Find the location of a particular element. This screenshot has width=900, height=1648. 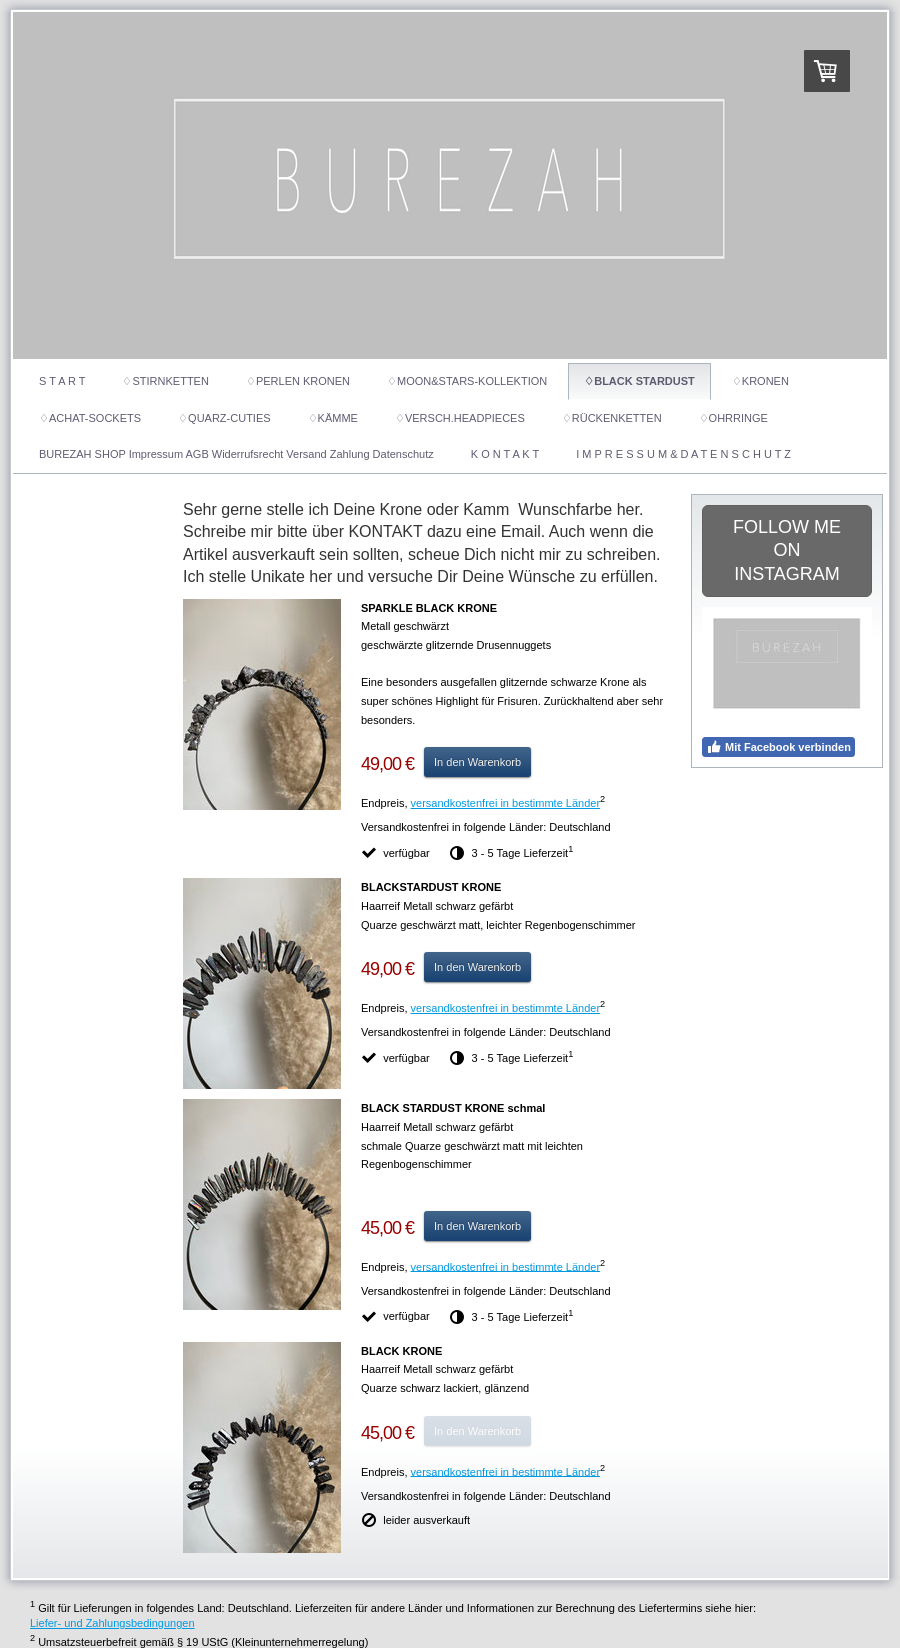

versandkostenfrei in bestimmte Länder is located at coordinates (506, 803).